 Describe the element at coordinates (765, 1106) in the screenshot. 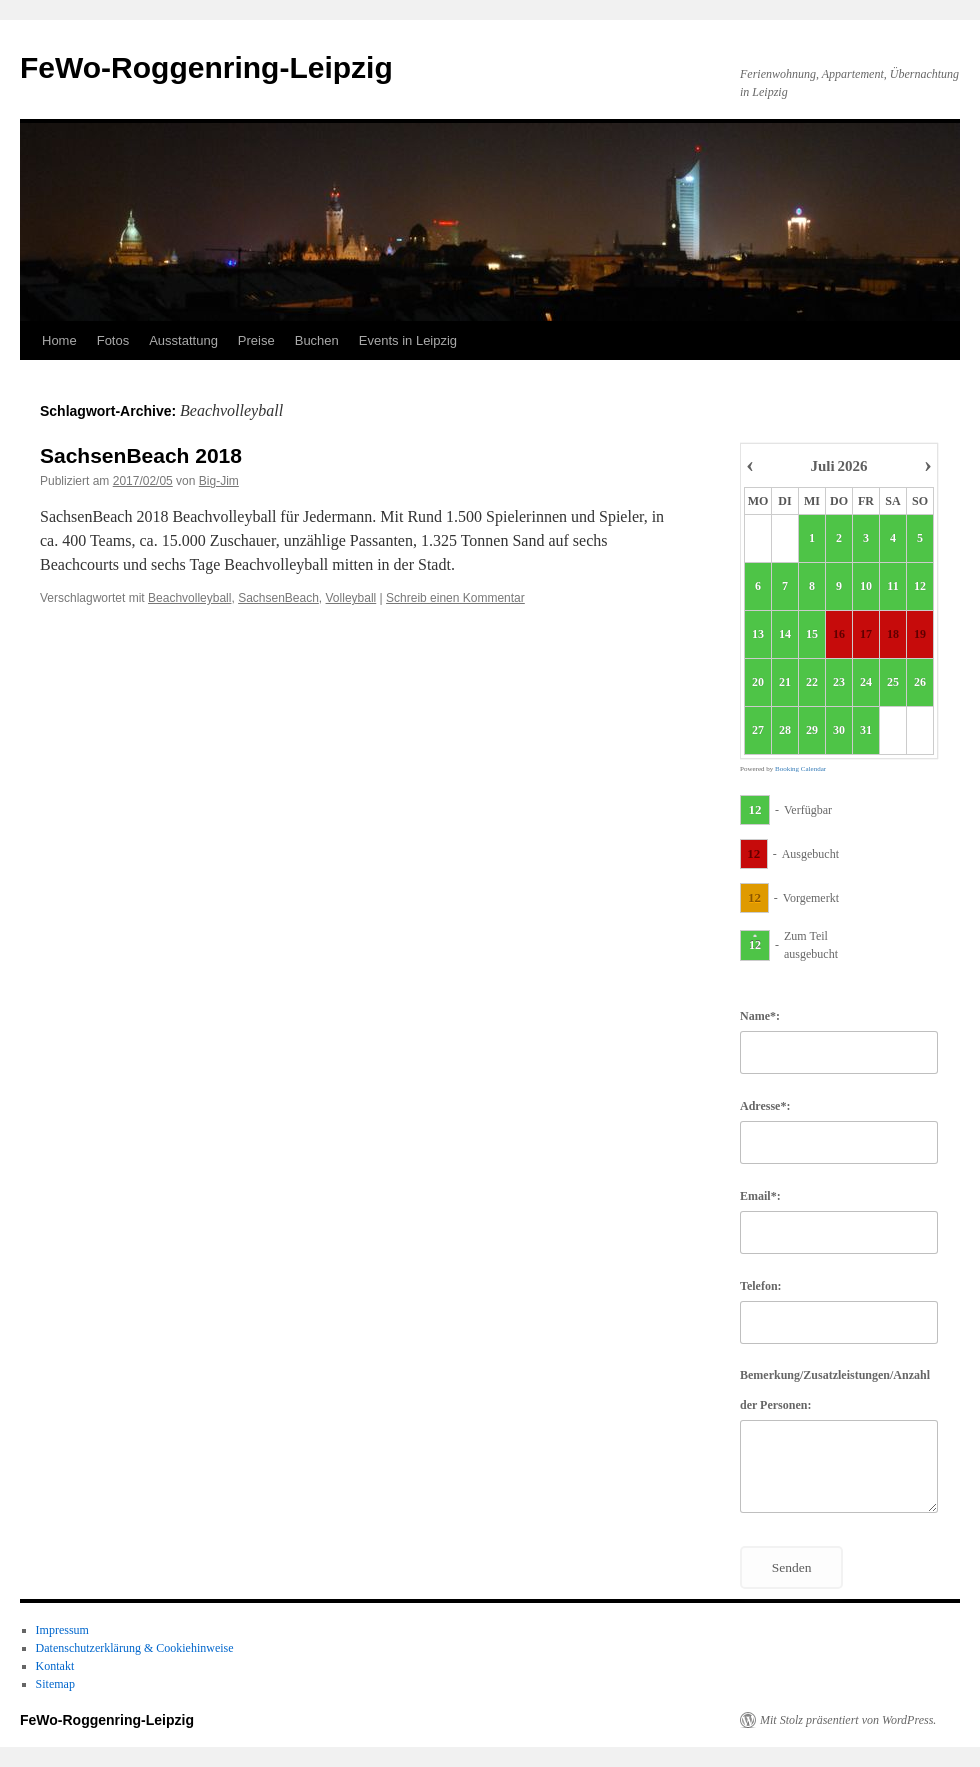

I see `Adresse*:` at that location.